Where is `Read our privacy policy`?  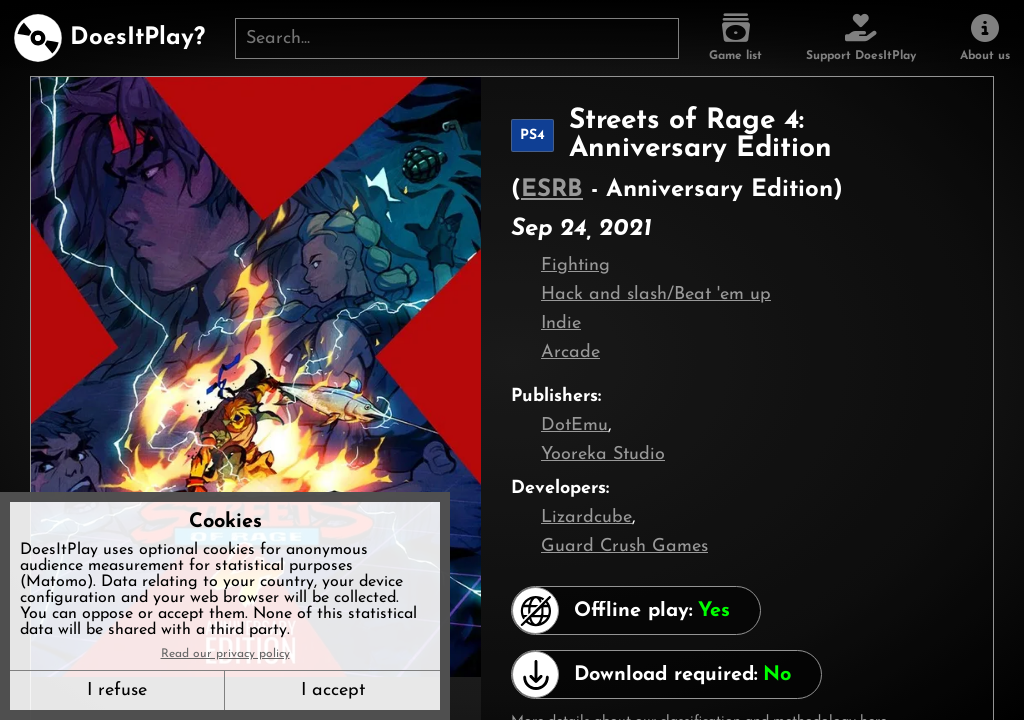 Read our privacy policy is located at coordinates (225, 654).